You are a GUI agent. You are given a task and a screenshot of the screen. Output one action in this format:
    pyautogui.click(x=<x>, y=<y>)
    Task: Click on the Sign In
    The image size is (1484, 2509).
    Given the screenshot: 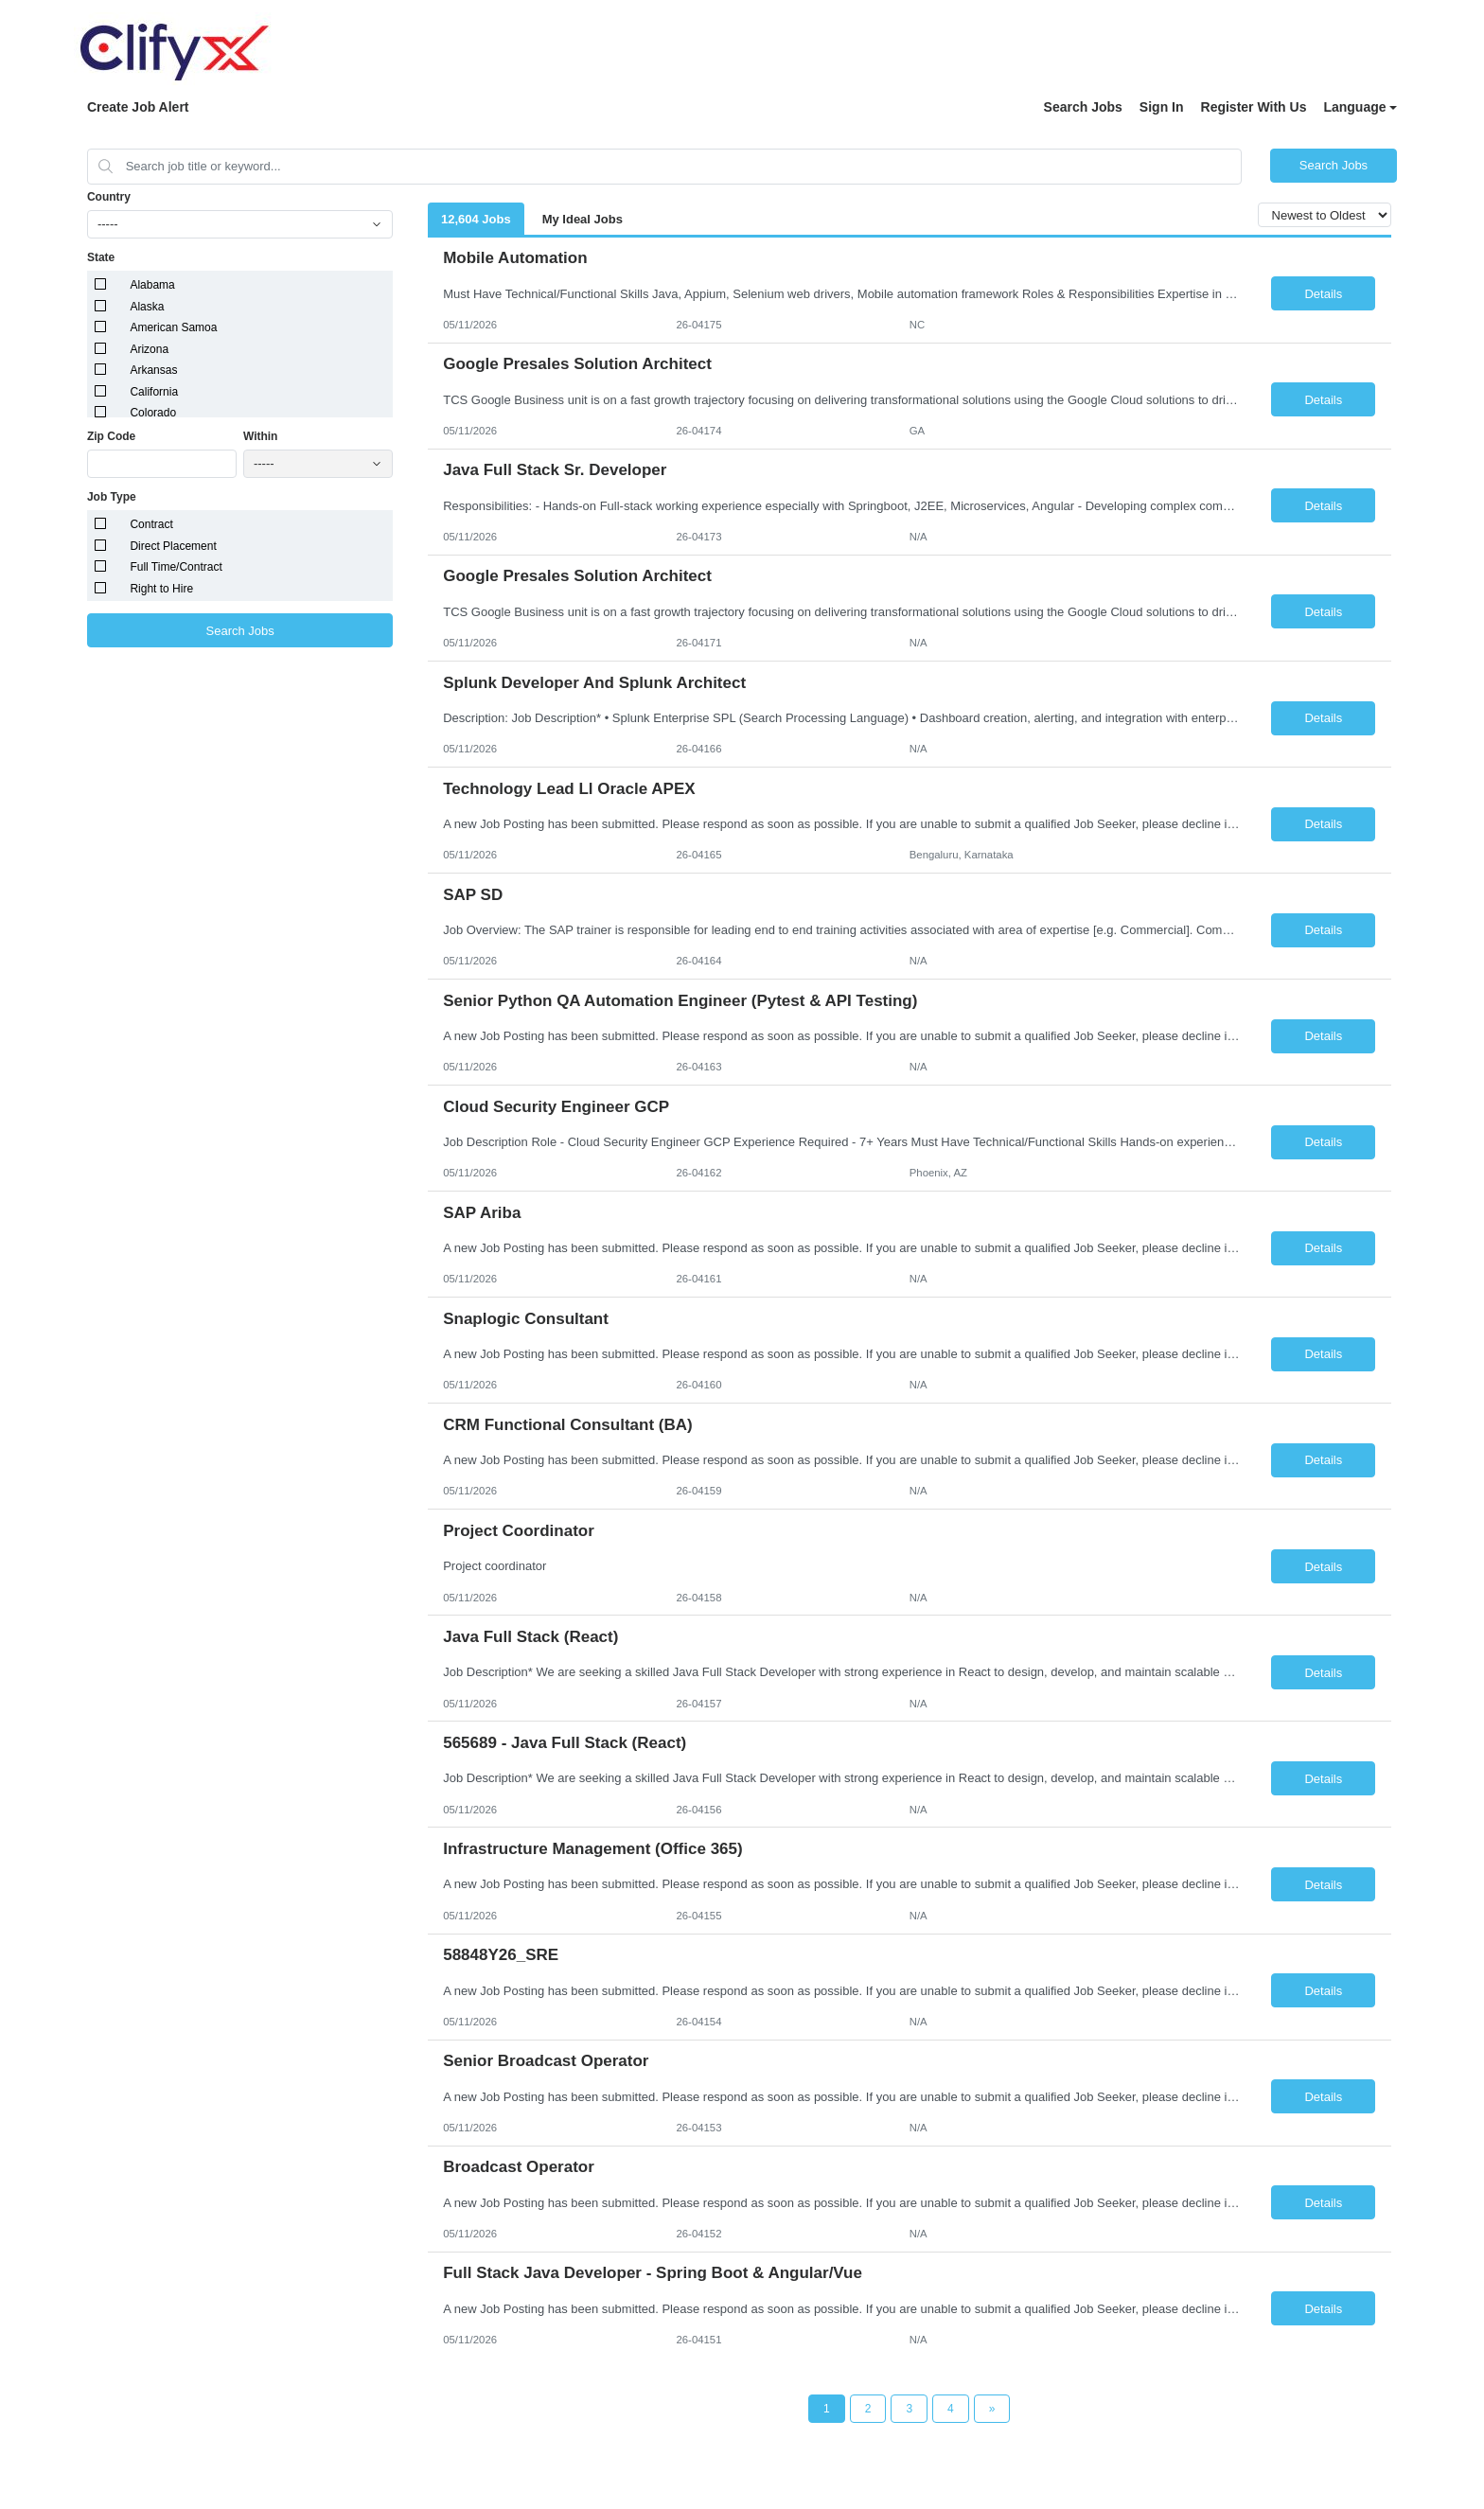 What is the action you would take?
    pyautogui.click(x=1162, y=107)
    